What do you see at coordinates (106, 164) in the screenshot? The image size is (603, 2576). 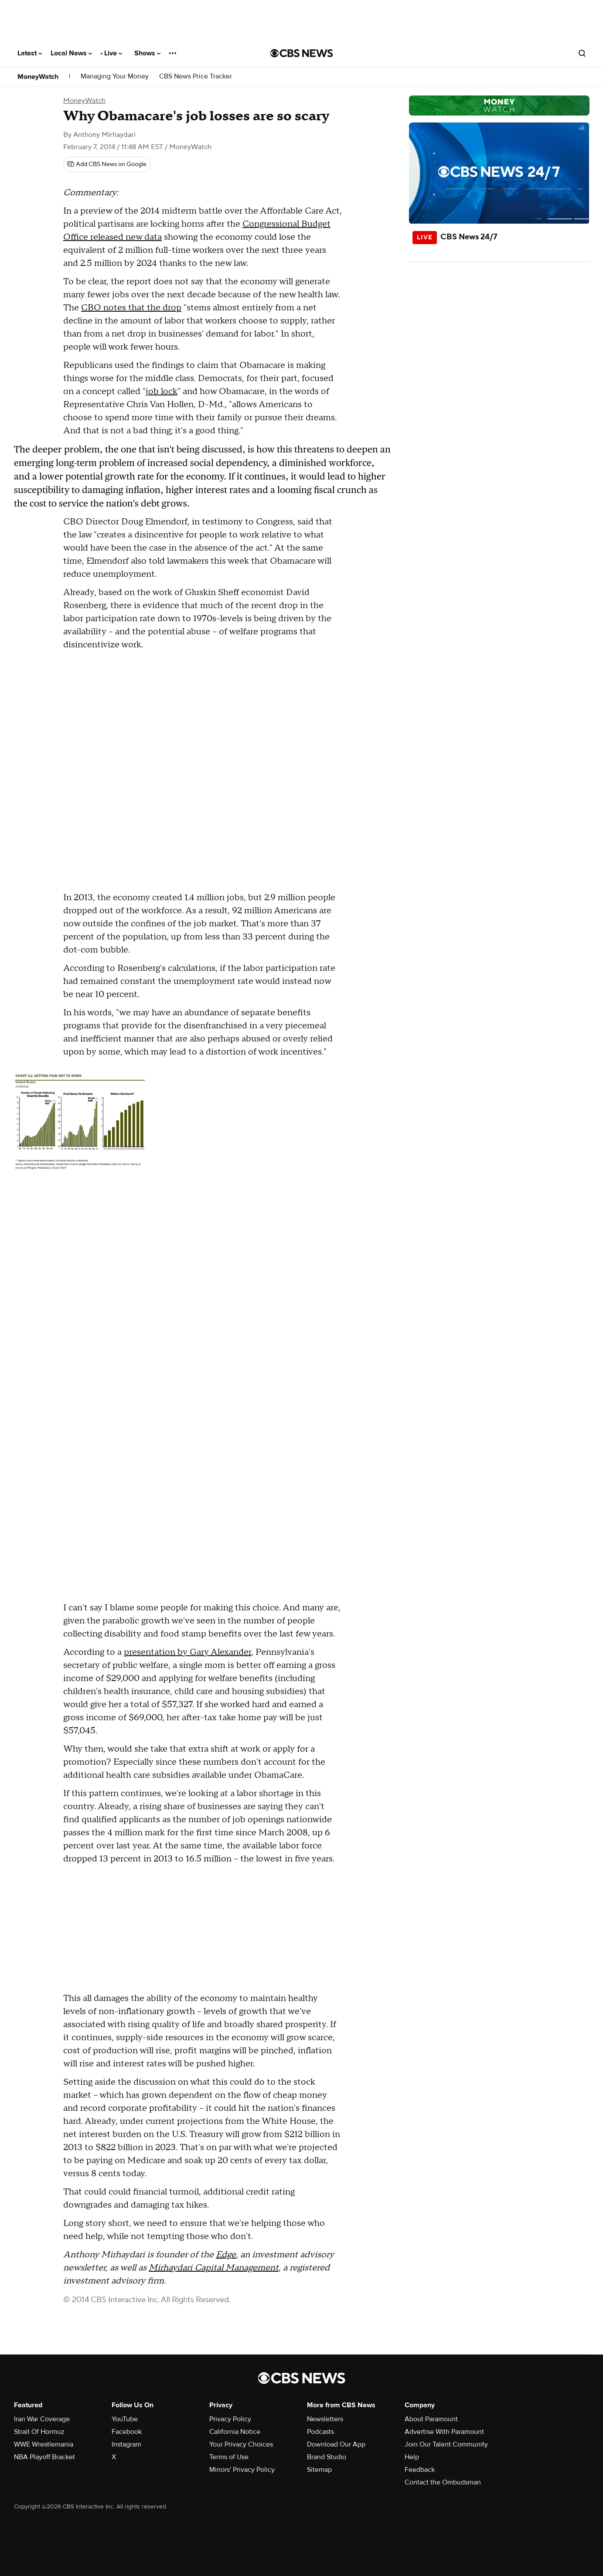 I see `[Add CBS News on Google]` at bounding box center [106, 164].